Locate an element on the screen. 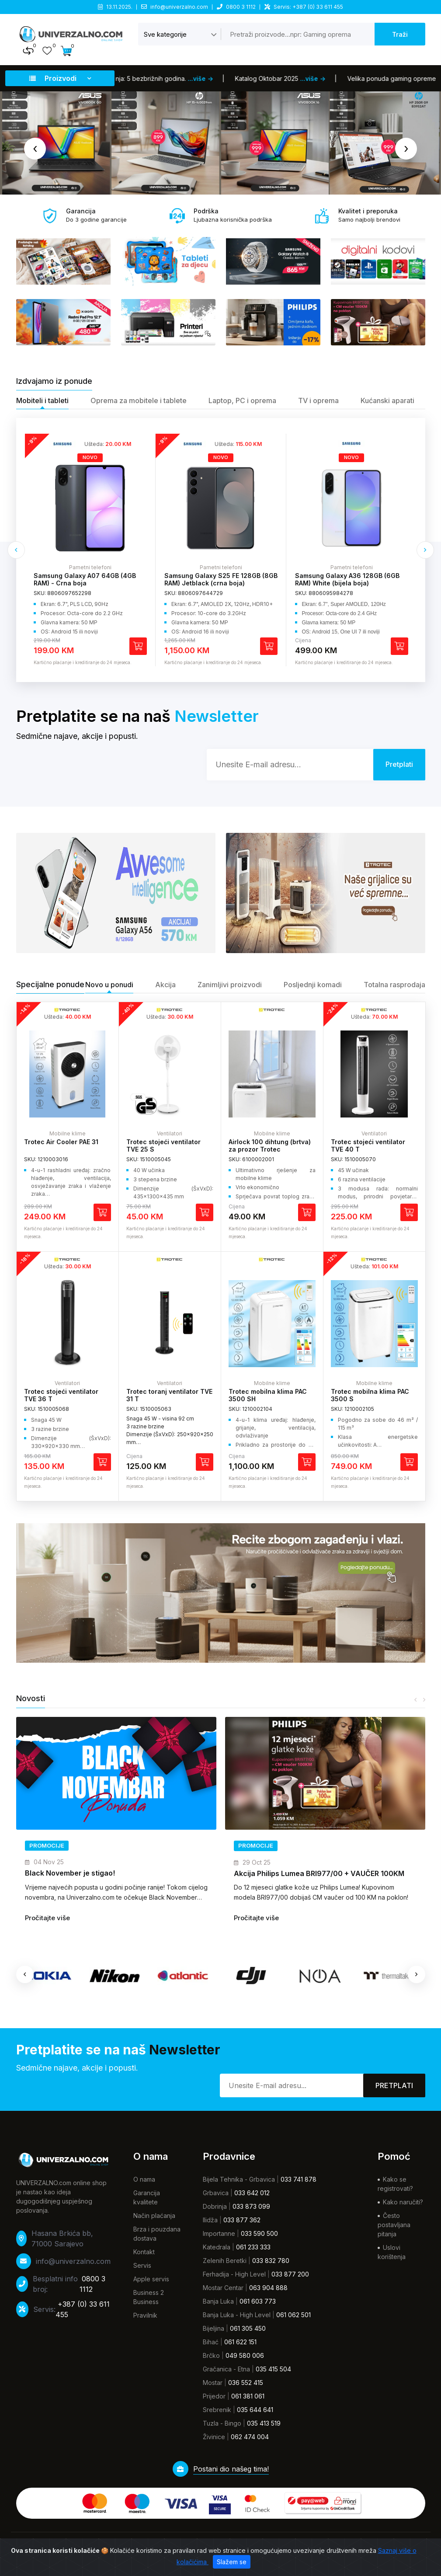  Laptop, PC i oprema [tab] is located at coordinates (242, 400).